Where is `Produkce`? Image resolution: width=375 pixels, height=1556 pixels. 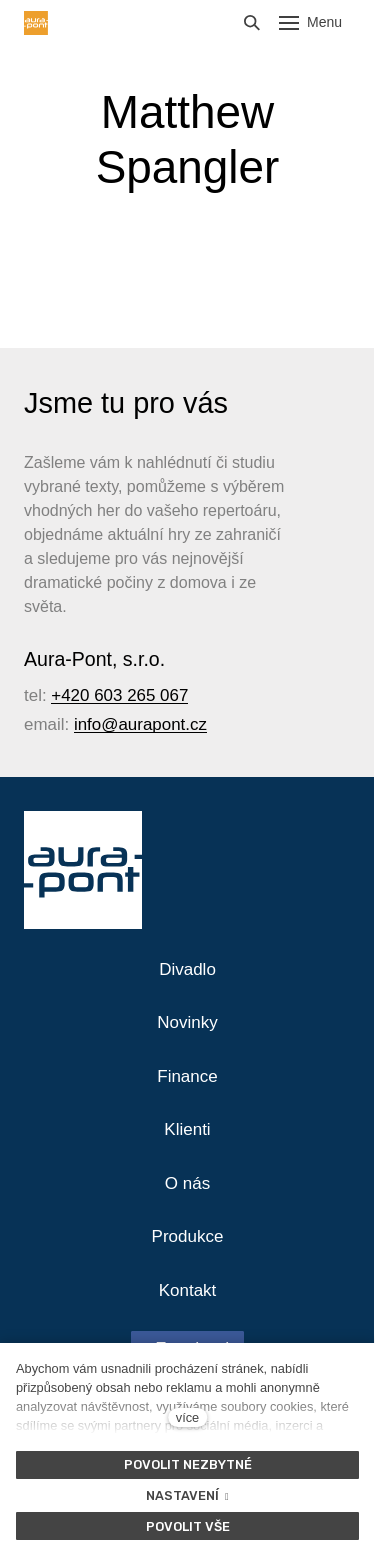 Produkce is located at coordinates (188, 1236).